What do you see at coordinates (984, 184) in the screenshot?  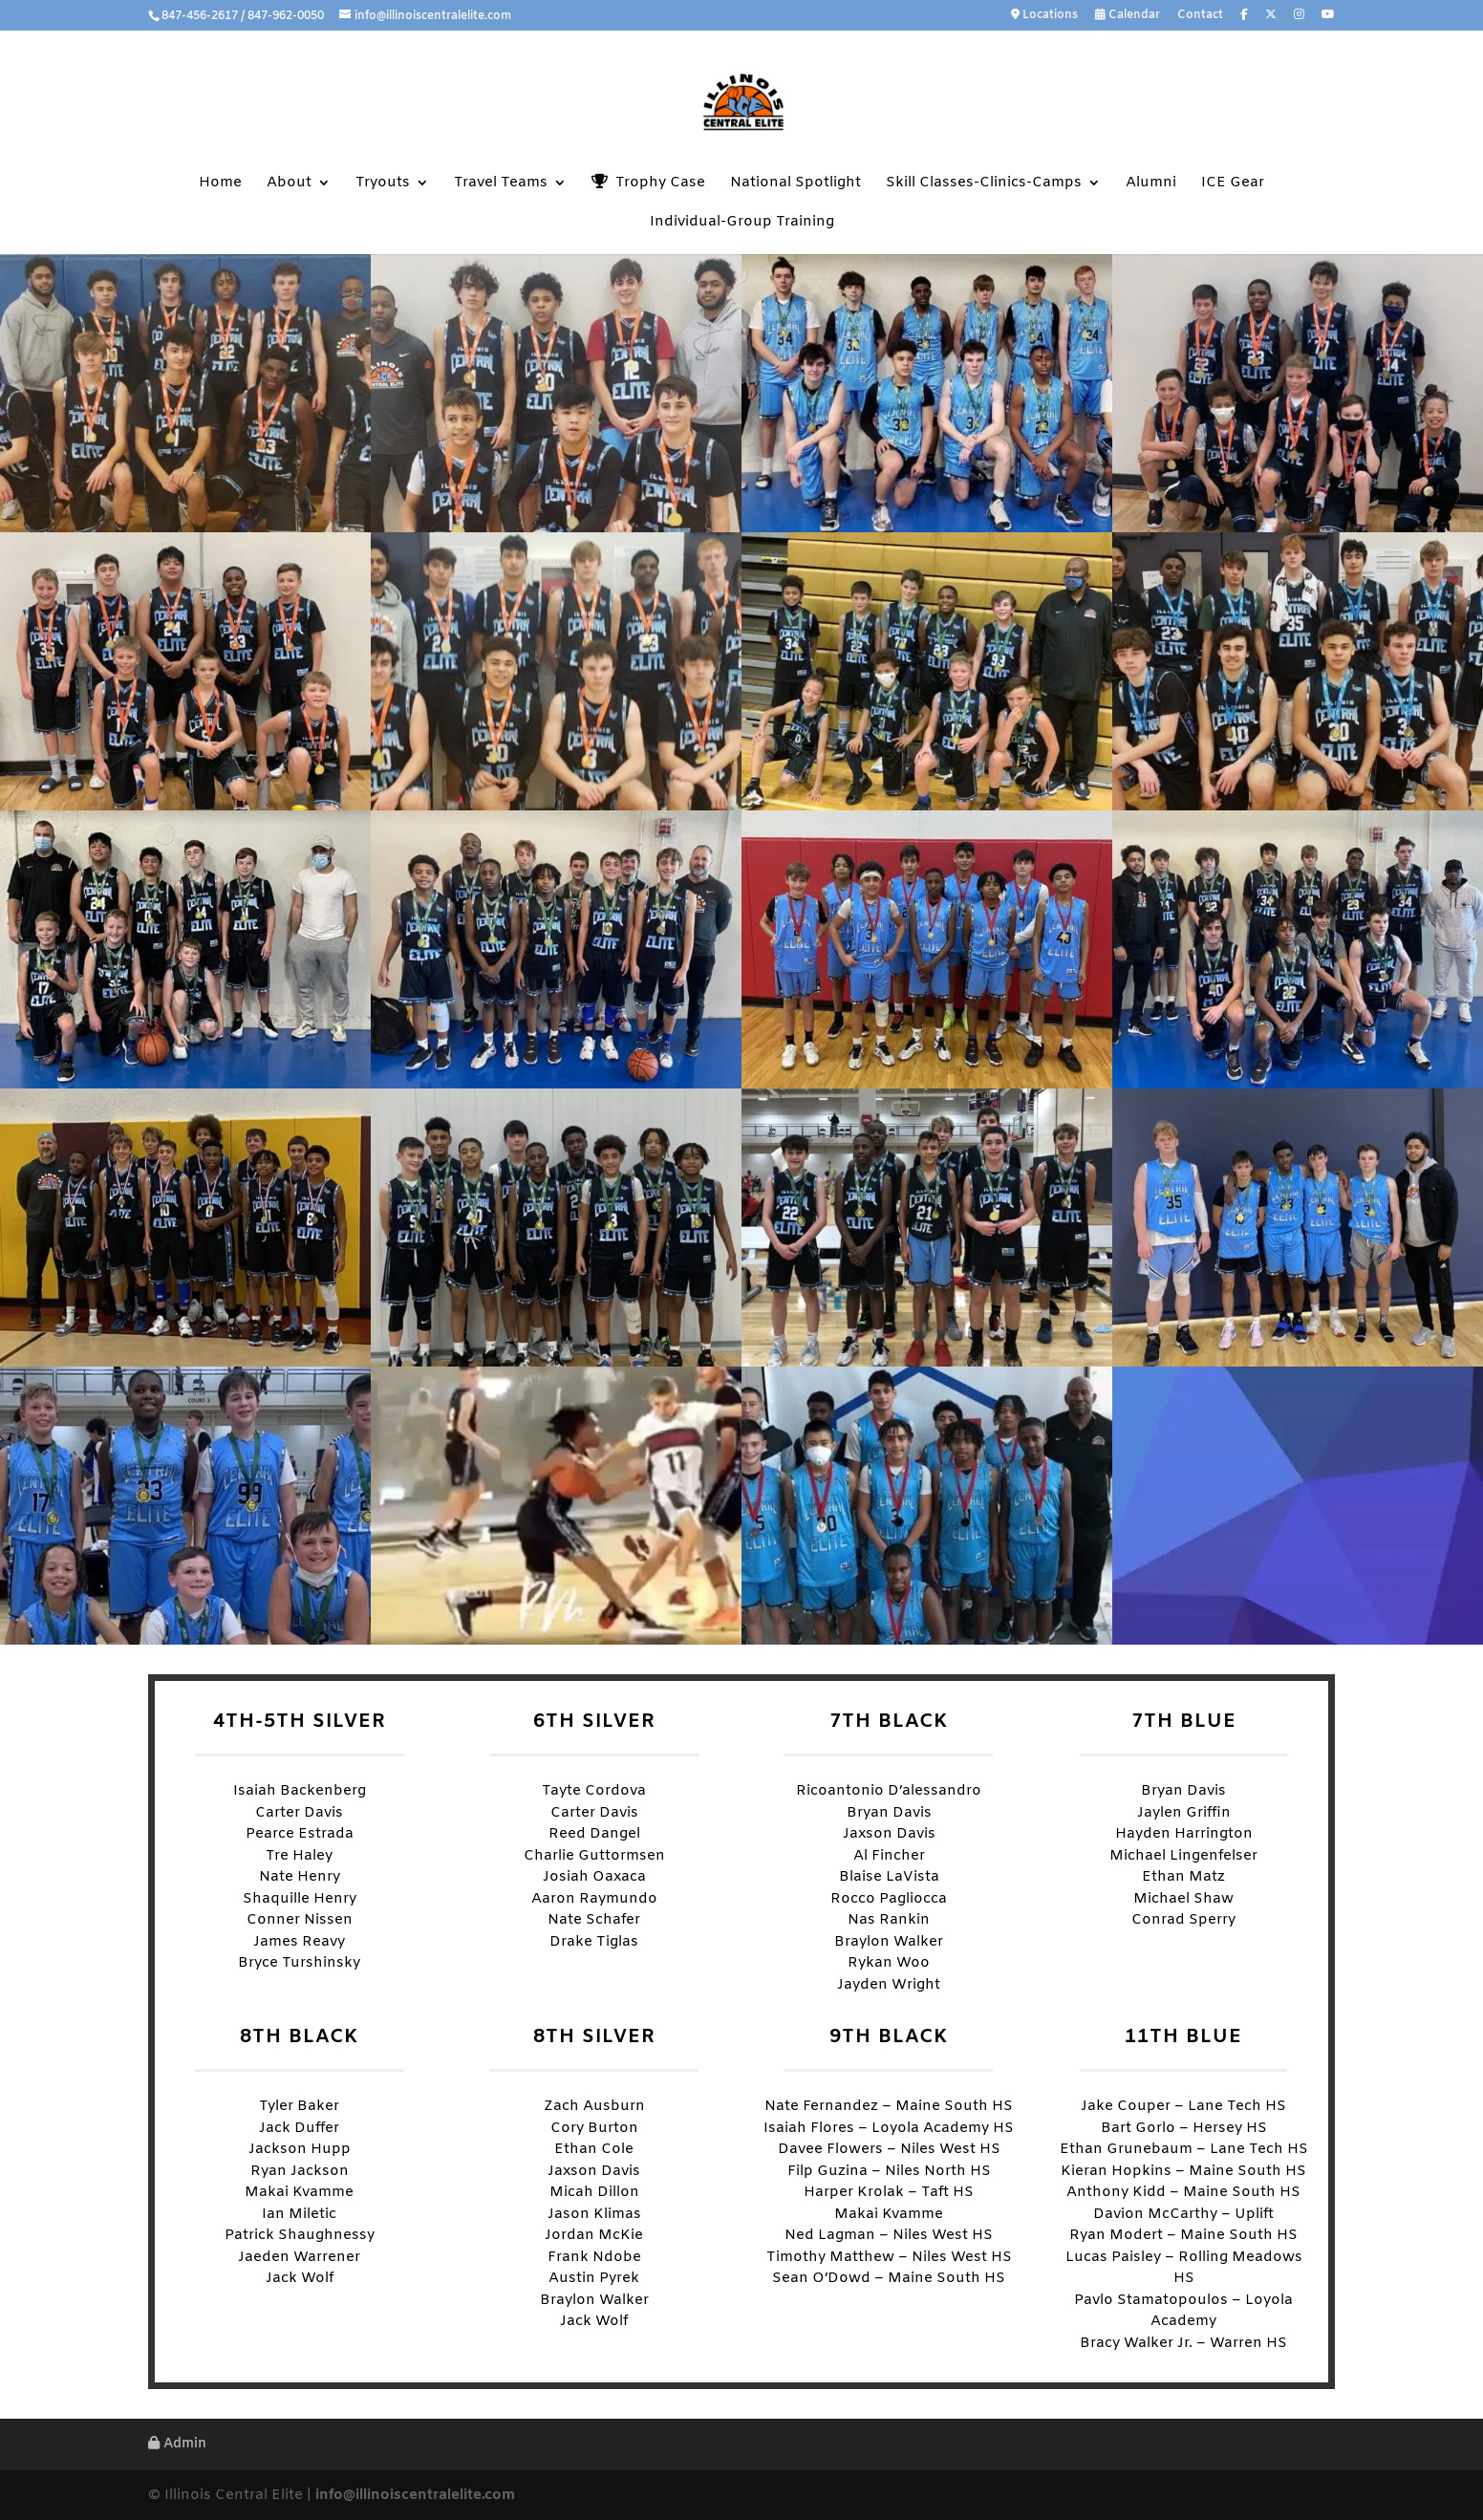 I see `Skill Classes-Clinics-Camps` at bounding box center [984, 184].